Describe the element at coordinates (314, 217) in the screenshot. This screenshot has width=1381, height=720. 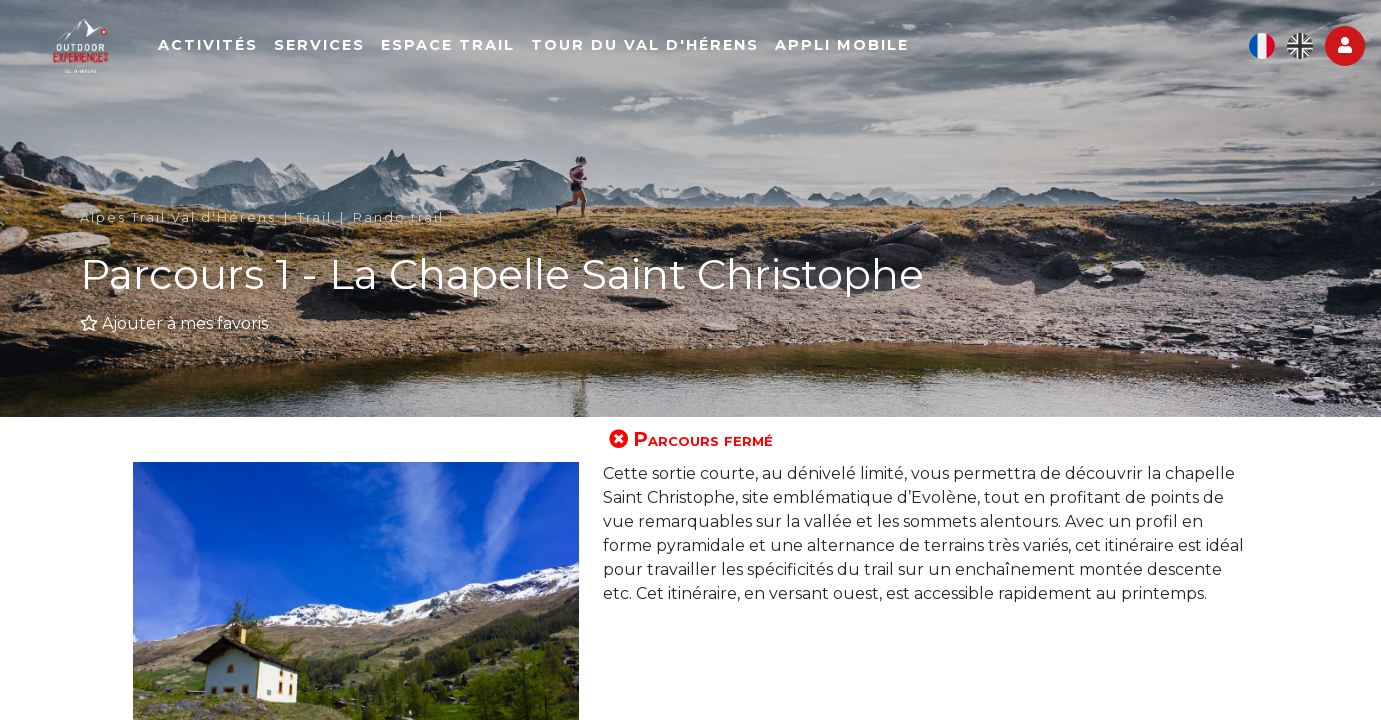
I see `Trail` at that location.